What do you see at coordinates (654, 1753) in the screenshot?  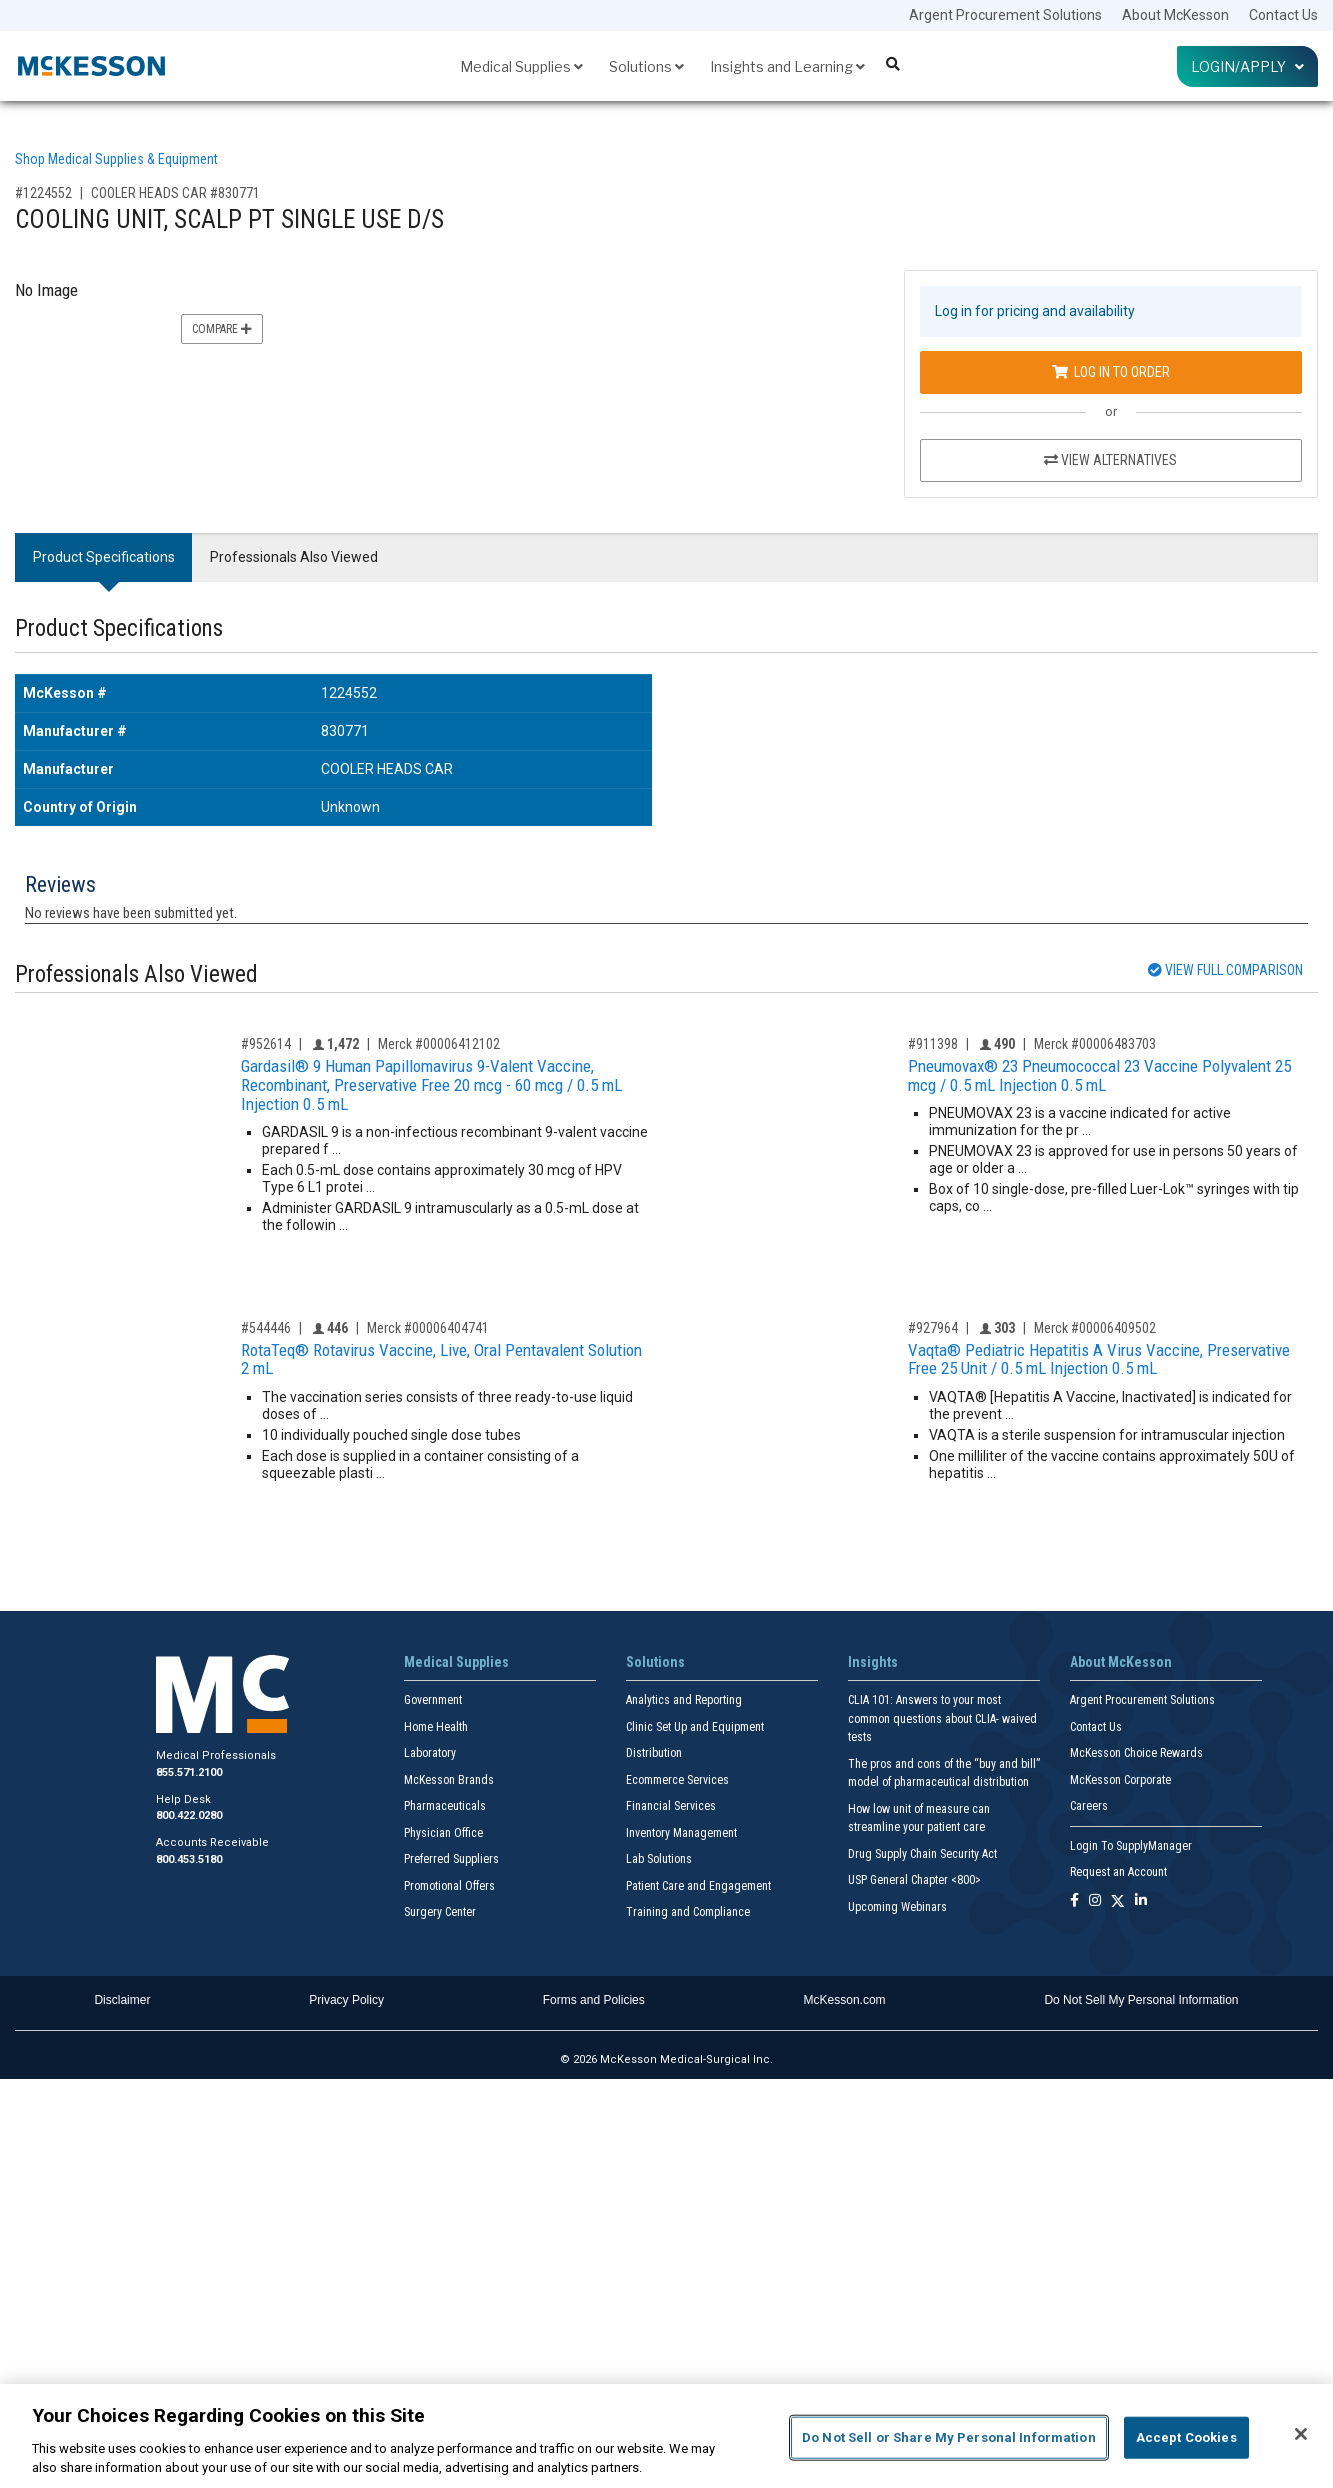 I see `Distribution` at bounding box center [654, 1753].